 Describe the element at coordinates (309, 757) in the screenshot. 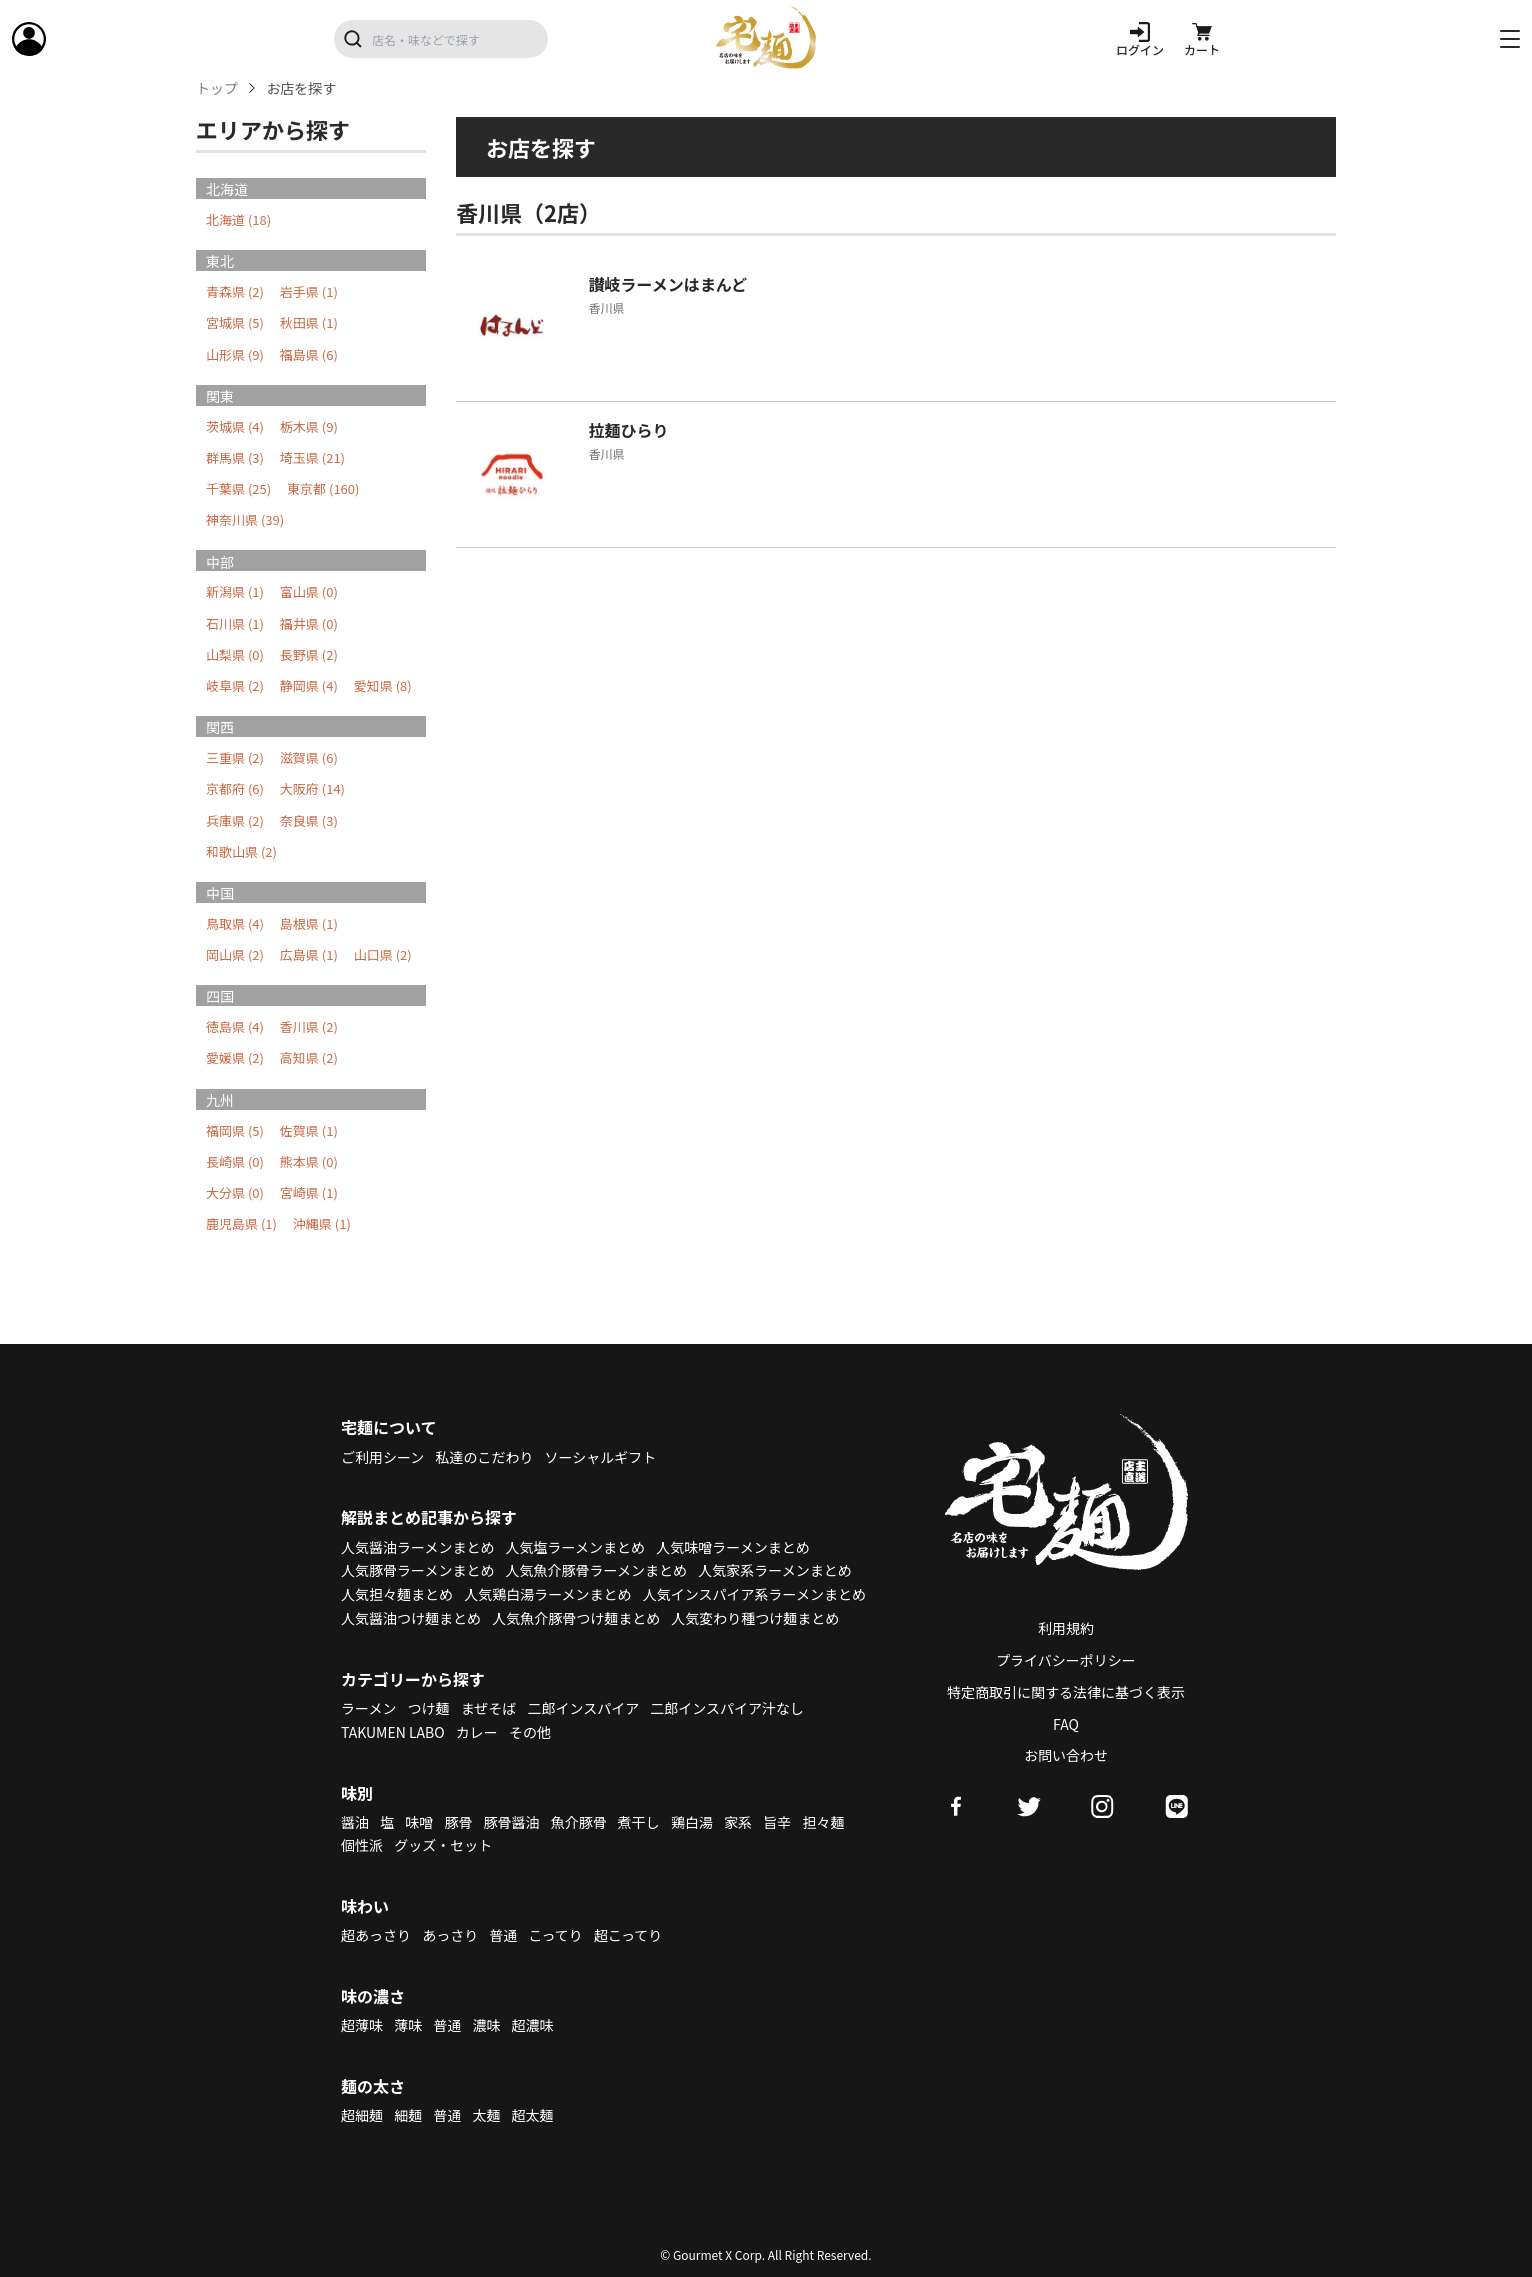

I see `滋賀県` at that location.